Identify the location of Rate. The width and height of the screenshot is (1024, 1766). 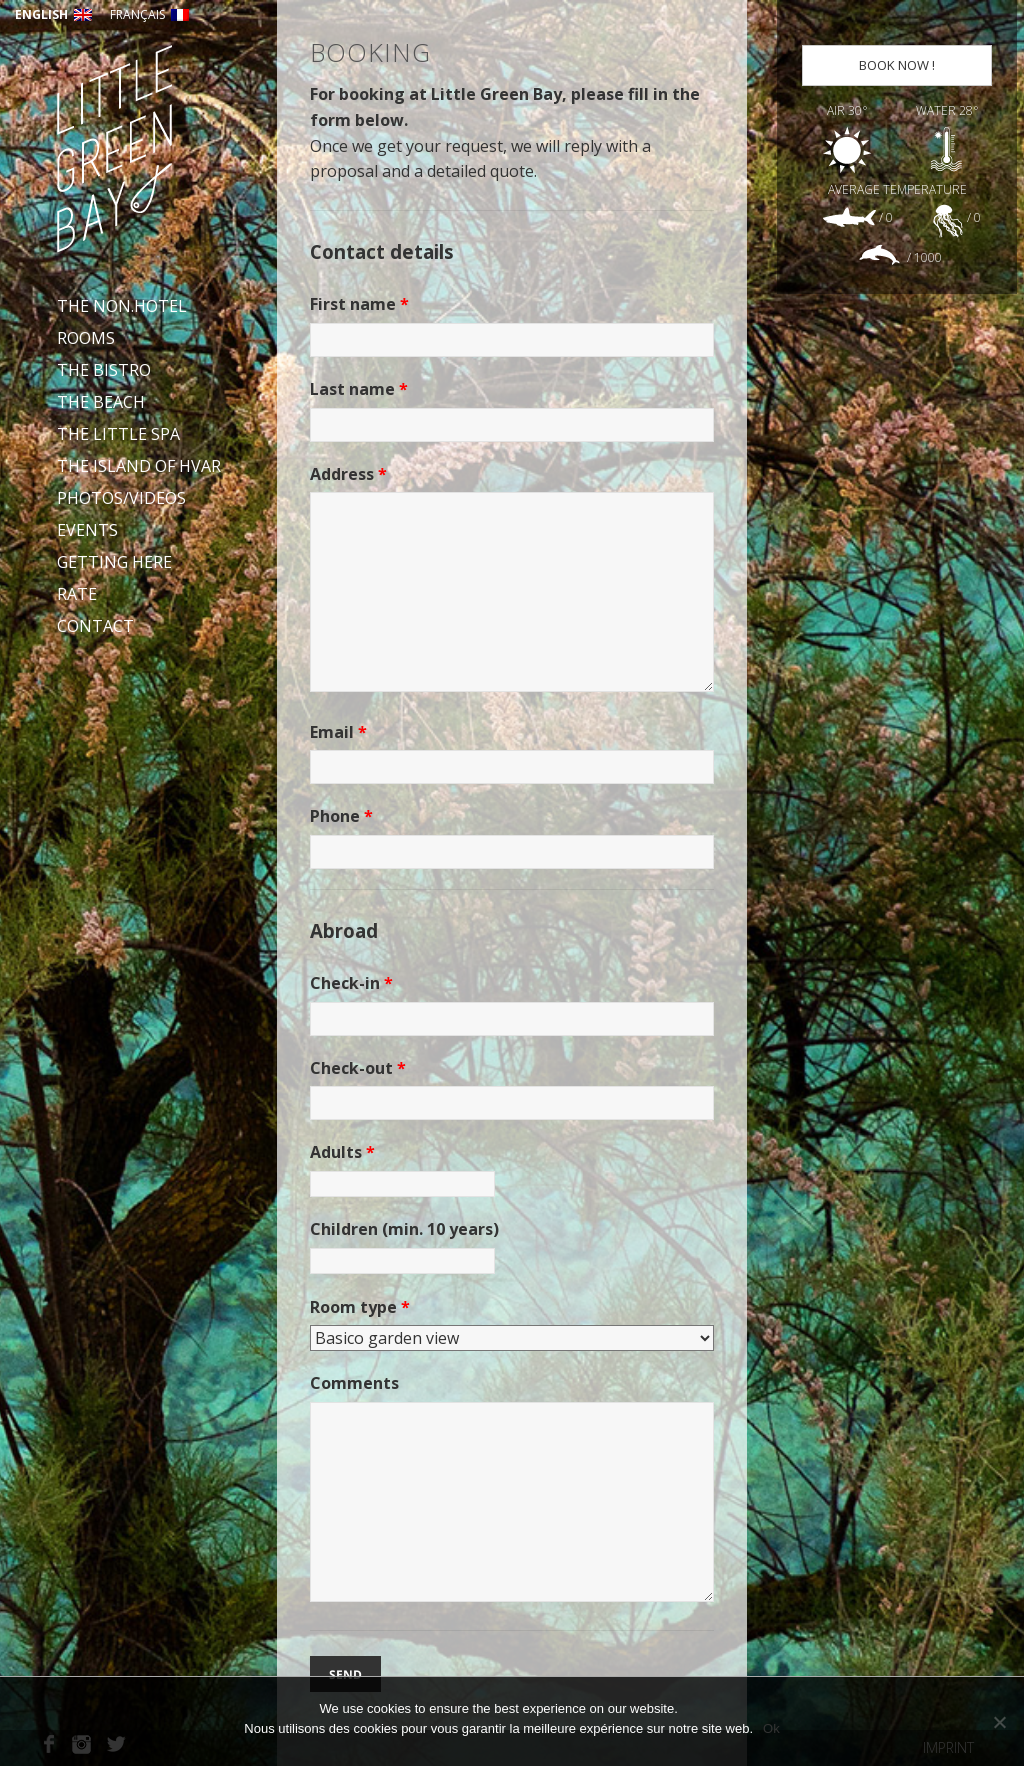
(77, 594).